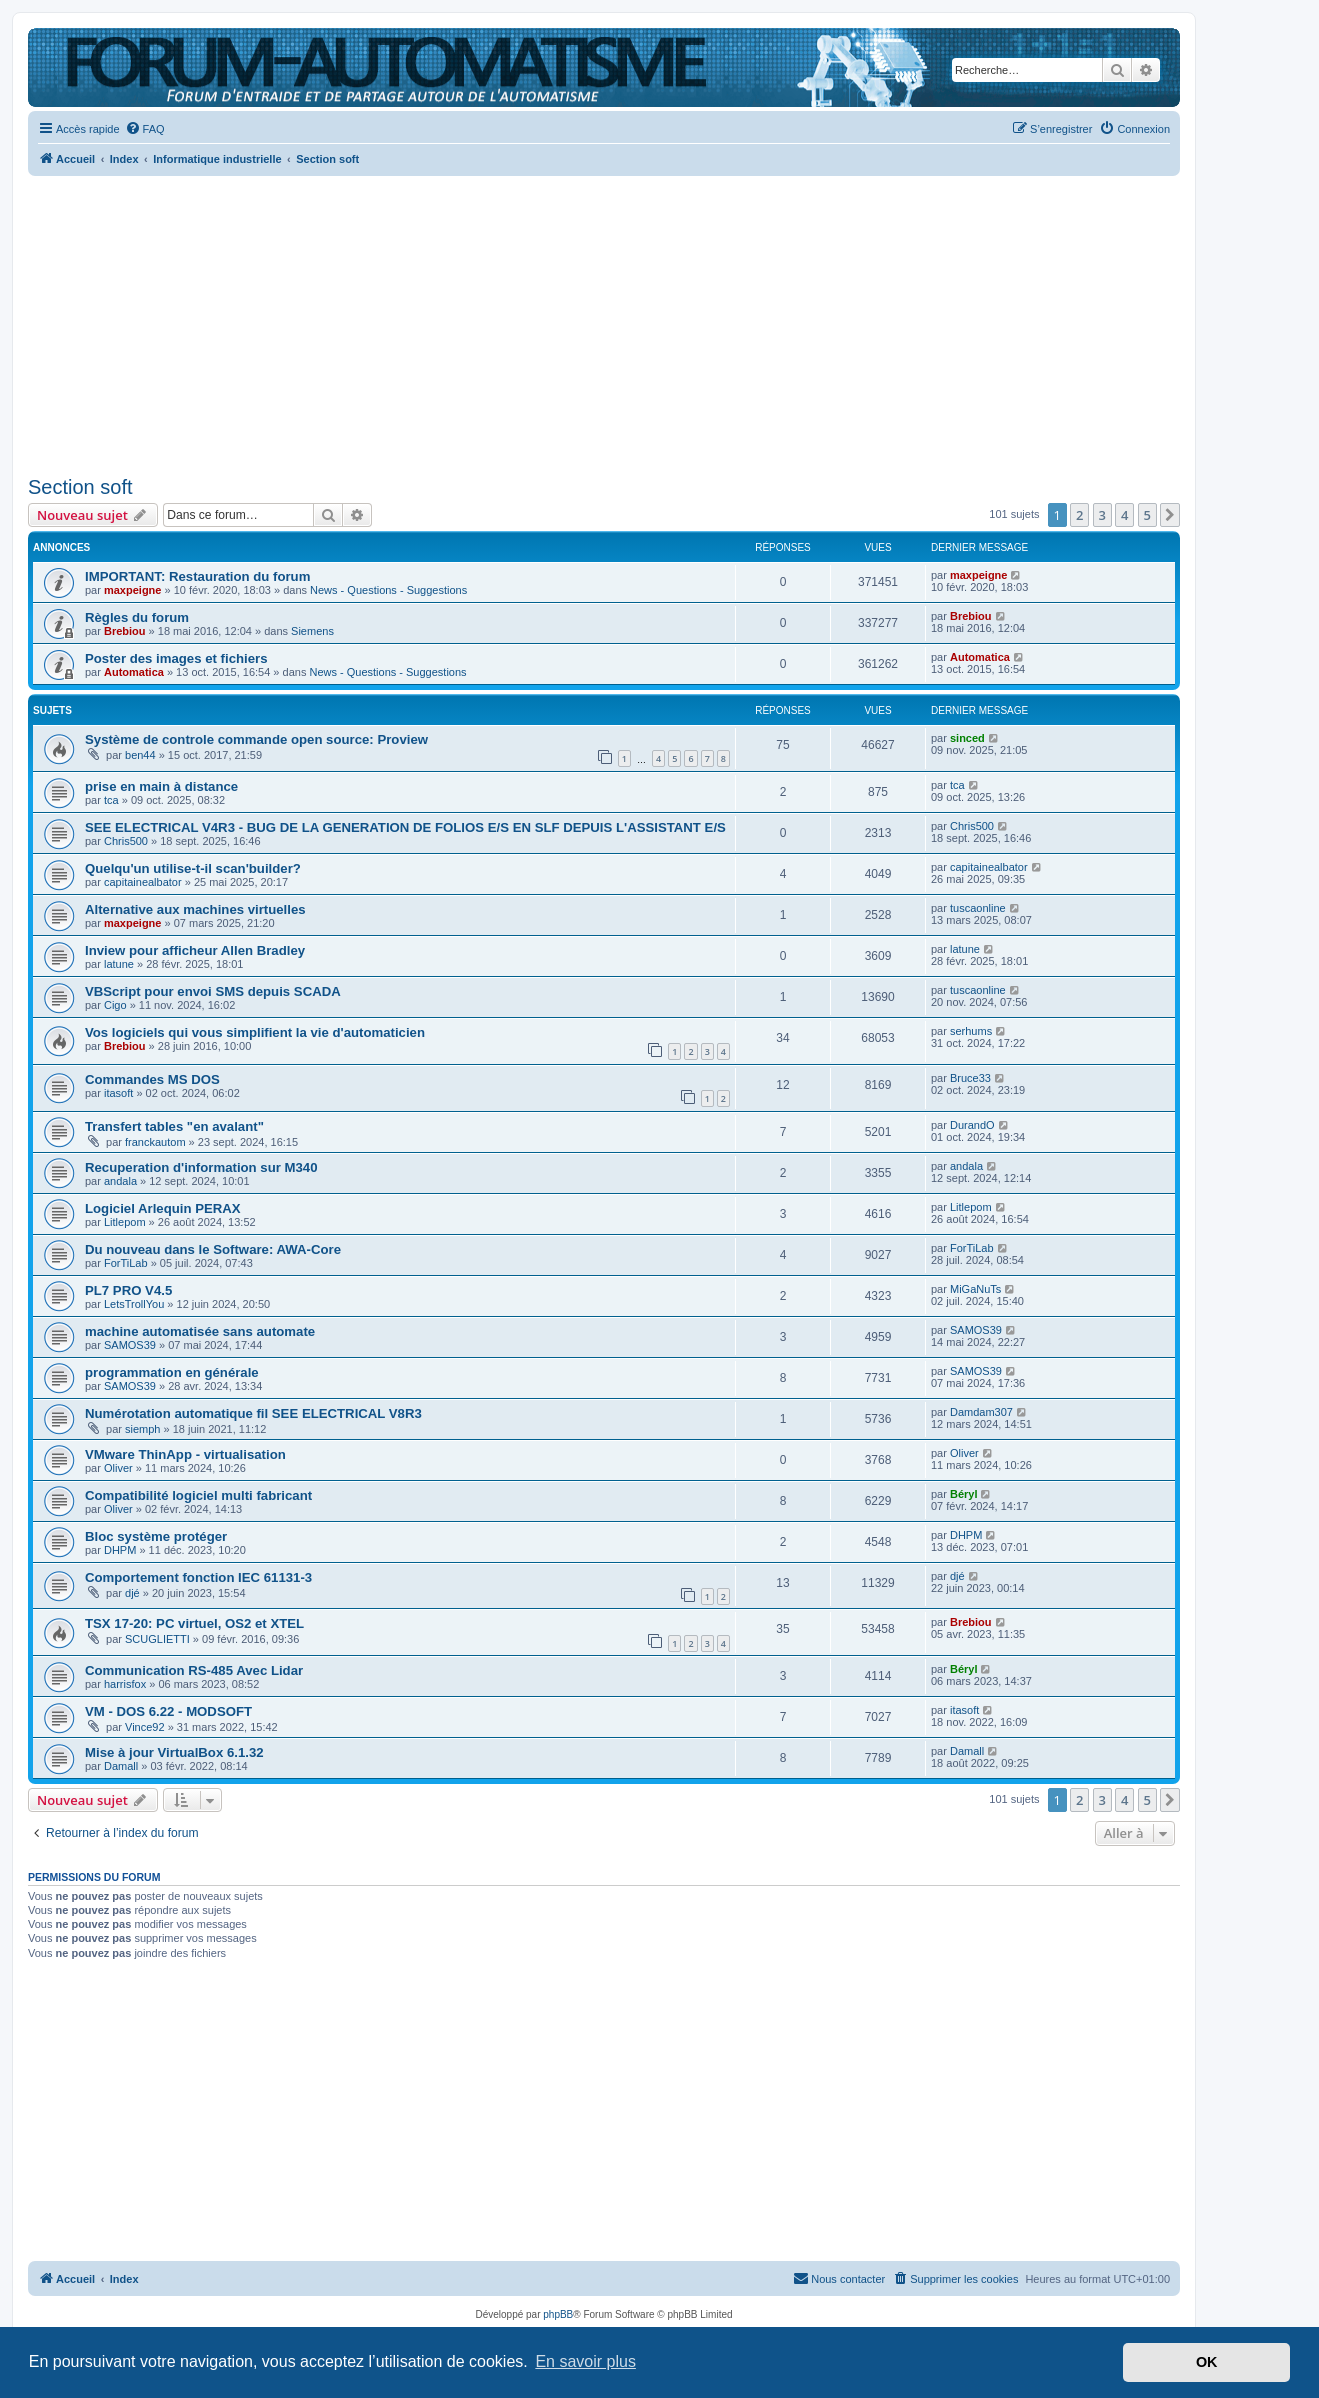 The image size is (1319, 2398). I want to click on Poster des images et fichiers, so click(176, 658).